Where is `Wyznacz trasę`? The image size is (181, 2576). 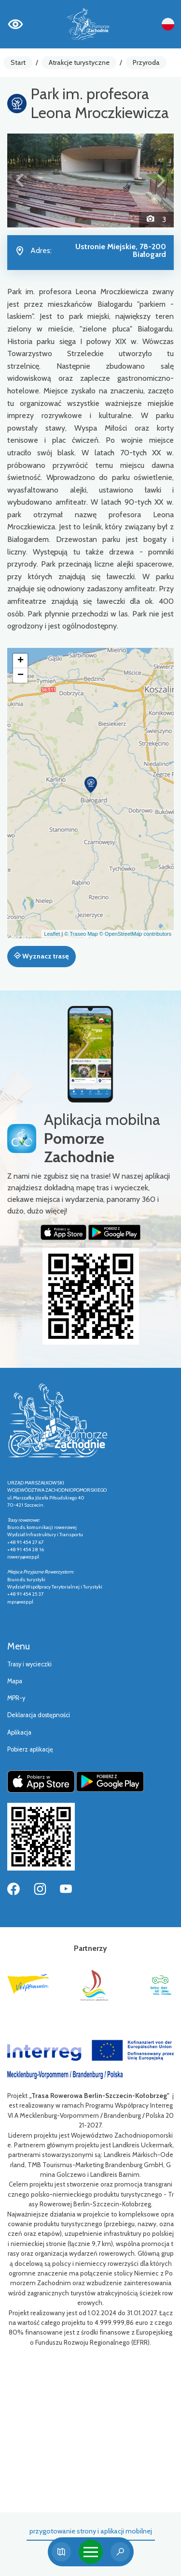 Wyznacz trasę is located at coordinates (41, 956).